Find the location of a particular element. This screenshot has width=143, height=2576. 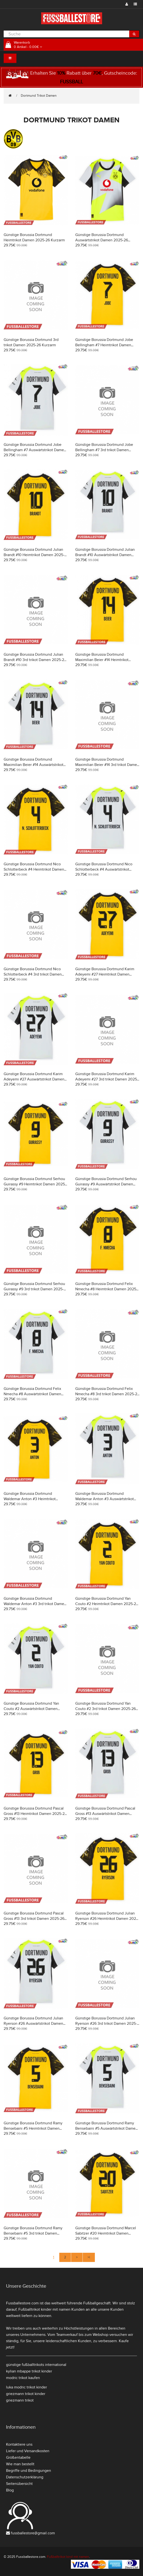

Wie man bestellt is located at coordinates (20, 2464).